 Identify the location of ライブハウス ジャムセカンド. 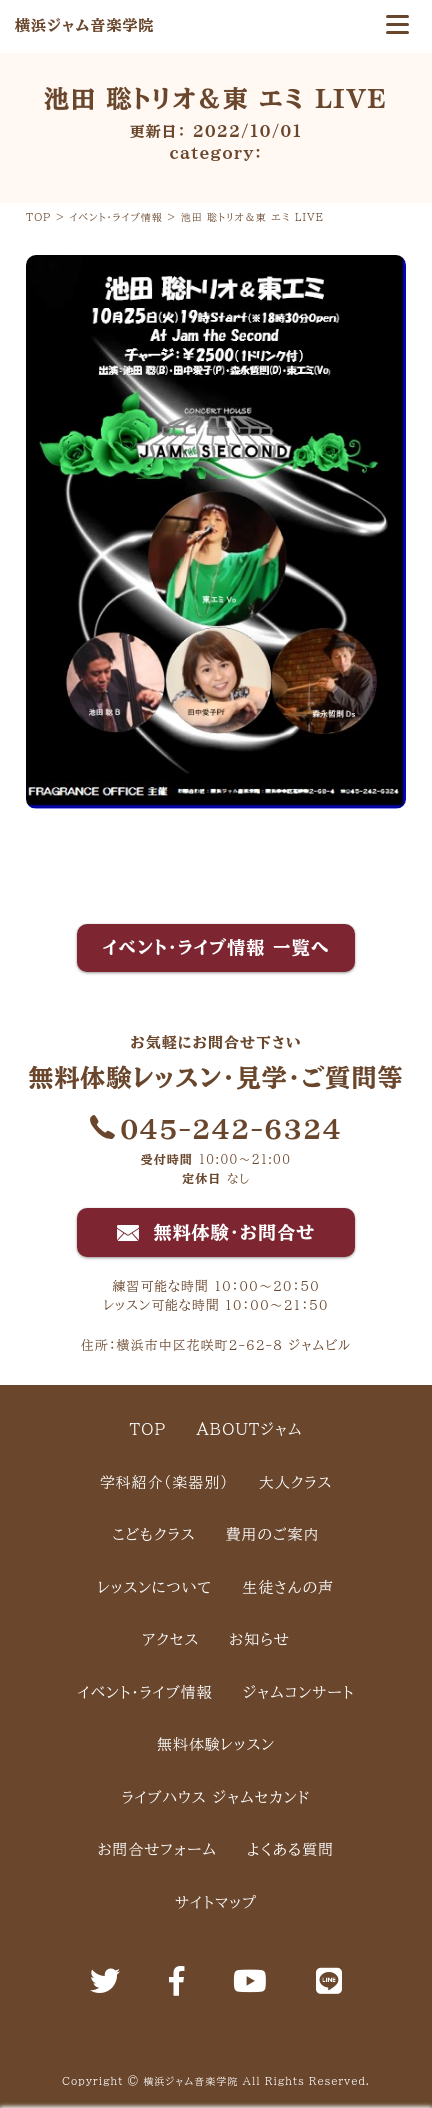
(216, 1797).